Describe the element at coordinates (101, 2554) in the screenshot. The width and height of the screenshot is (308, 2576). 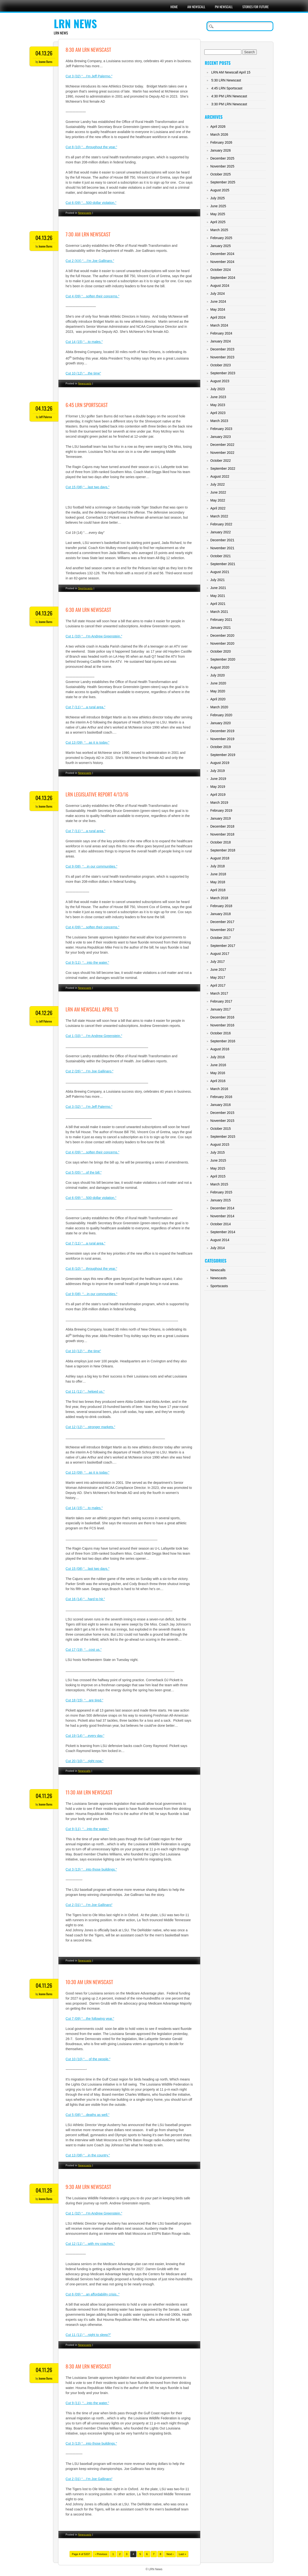
I see `‹ Previous` at that location.